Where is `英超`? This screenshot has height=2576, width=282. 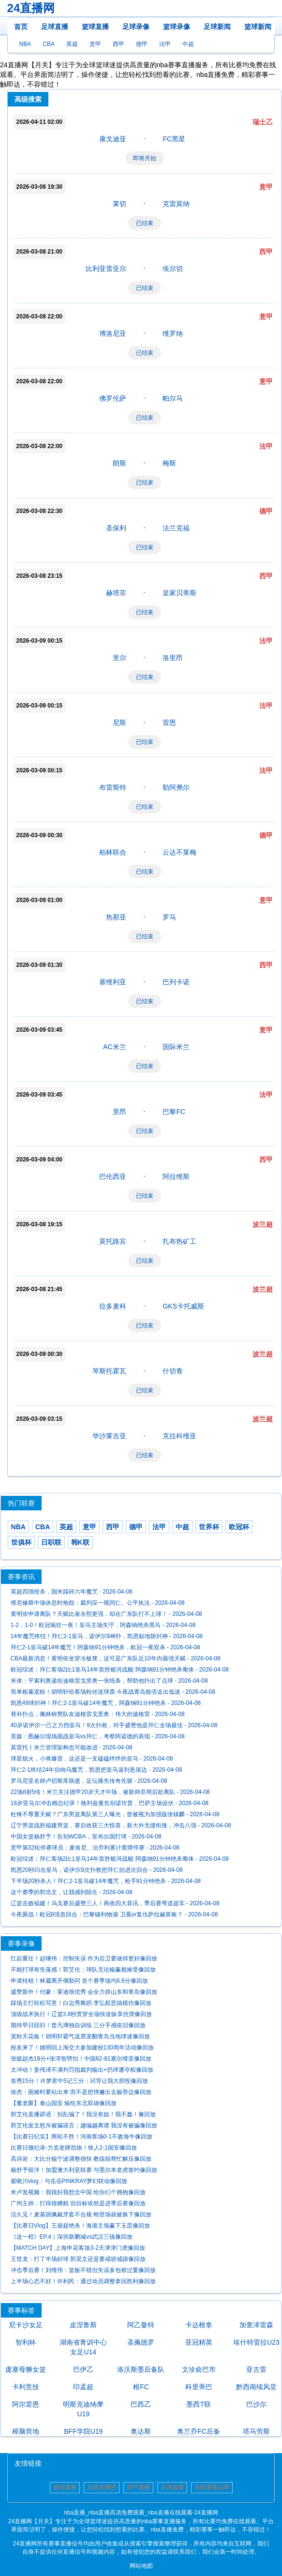
英超 is located at coordinates (72, 44).